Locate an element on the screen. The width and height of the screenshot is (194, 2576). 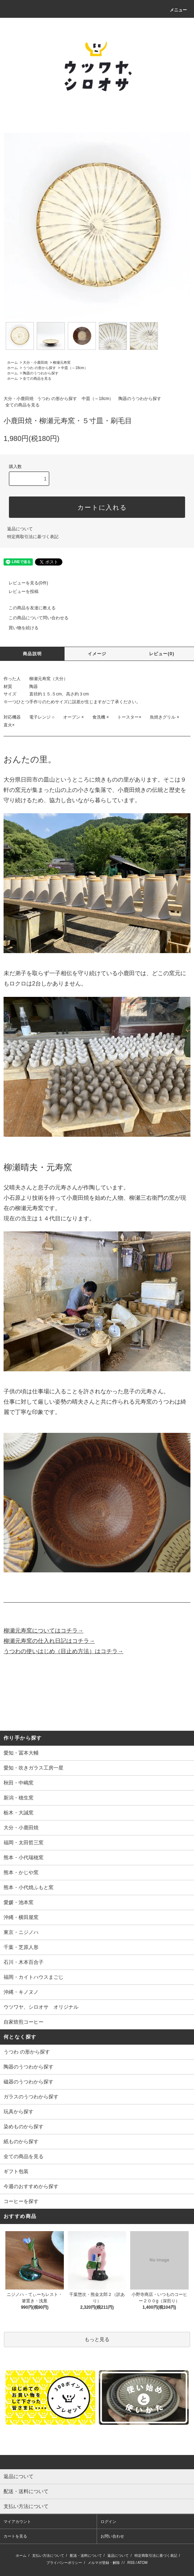
大分・小鹿田焼 is located at coordinates (35, 362).